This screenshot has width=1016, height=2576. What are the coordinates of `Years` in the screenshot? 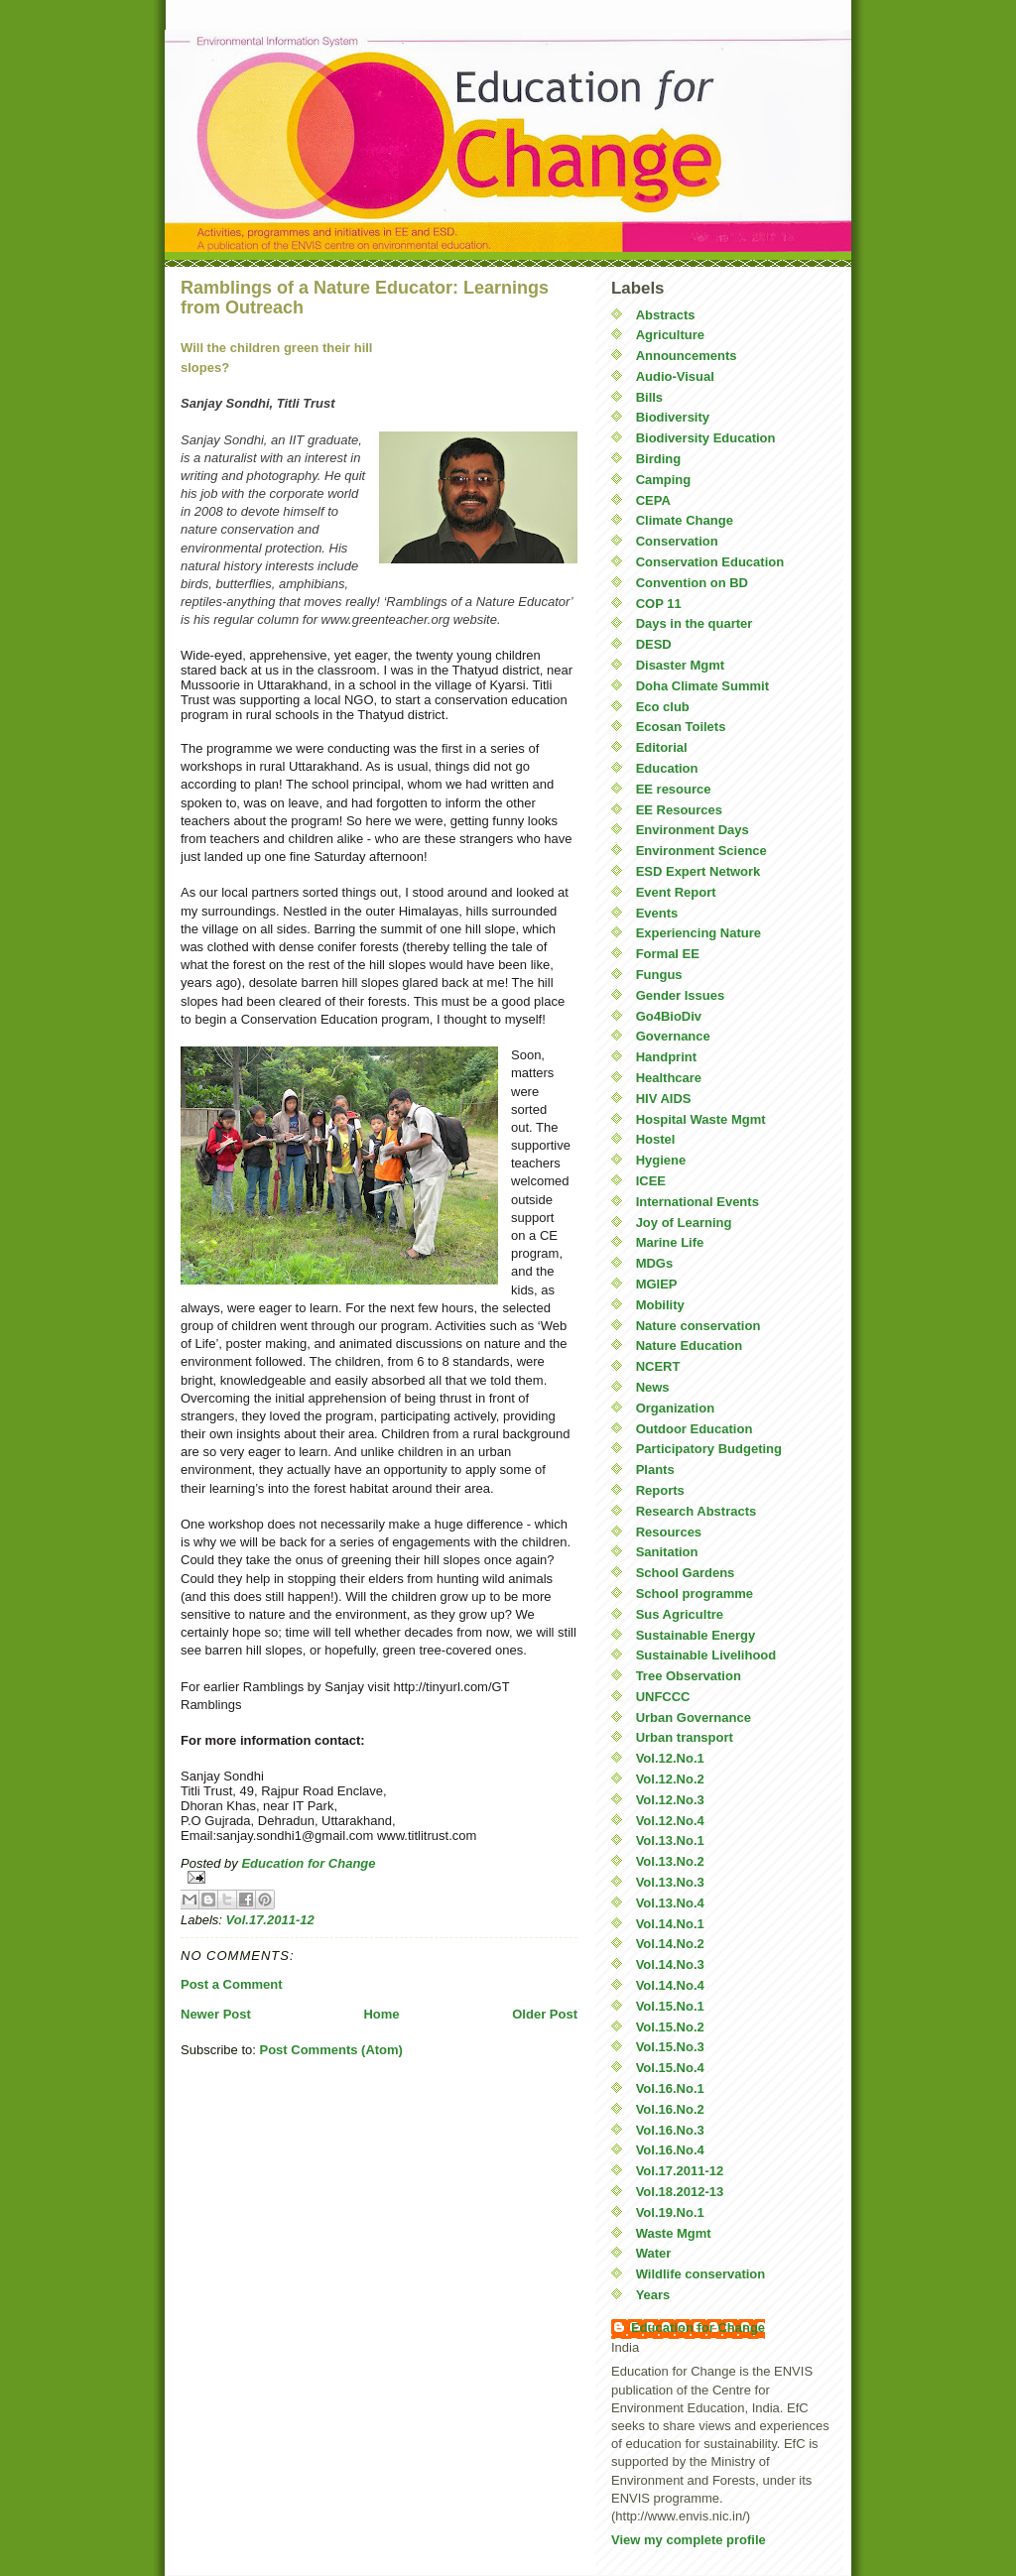 It's located at (653, 2294).